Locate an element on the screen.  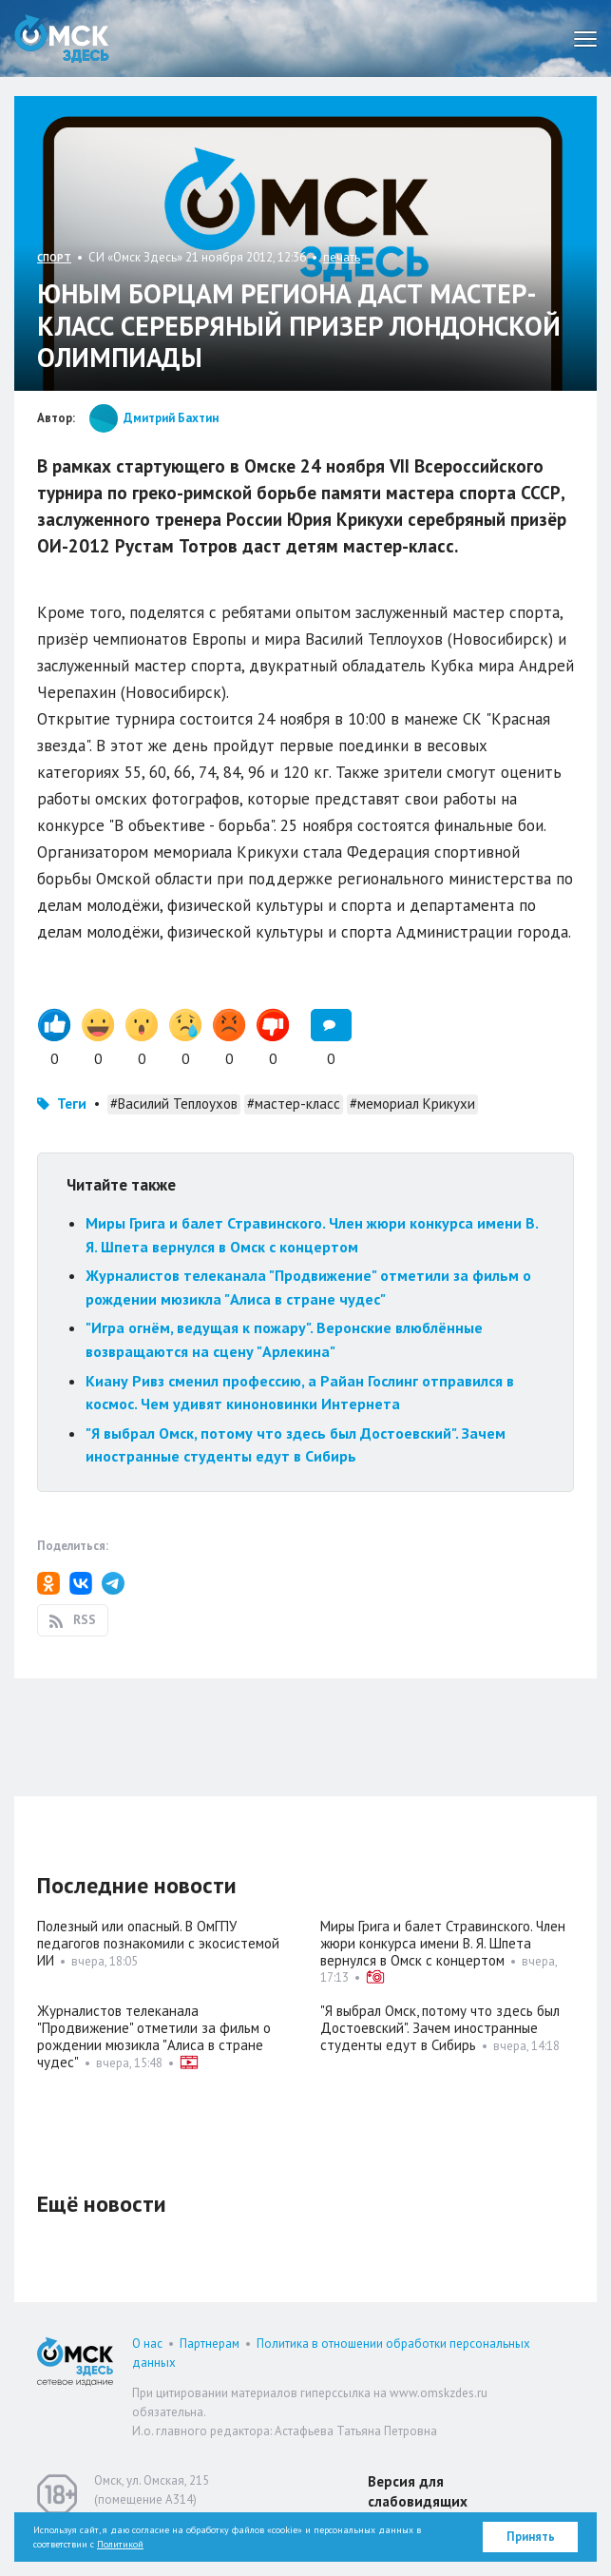
Полезный или опасный. В ОмГПУ педагогов познакомили с экосистемой ИИ is located at coordinates (158, 1943).